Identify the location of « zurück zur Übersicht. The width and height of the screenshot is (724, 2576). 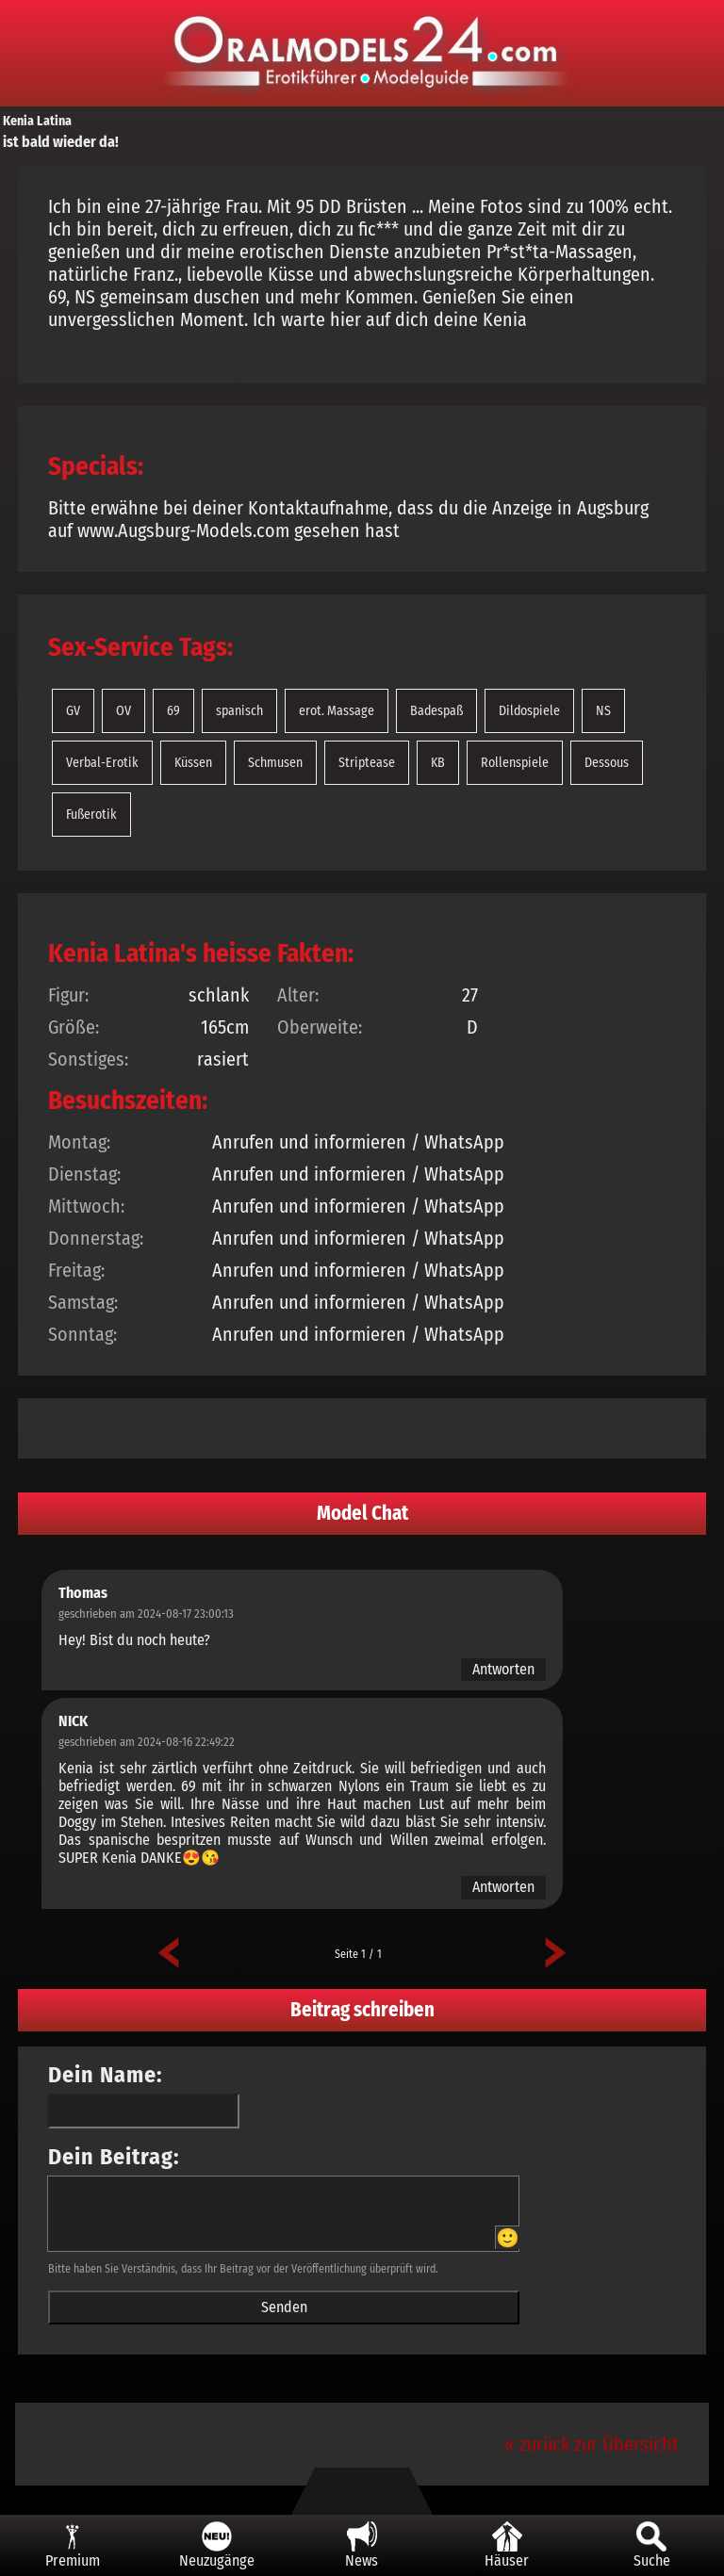
(591, 2444).